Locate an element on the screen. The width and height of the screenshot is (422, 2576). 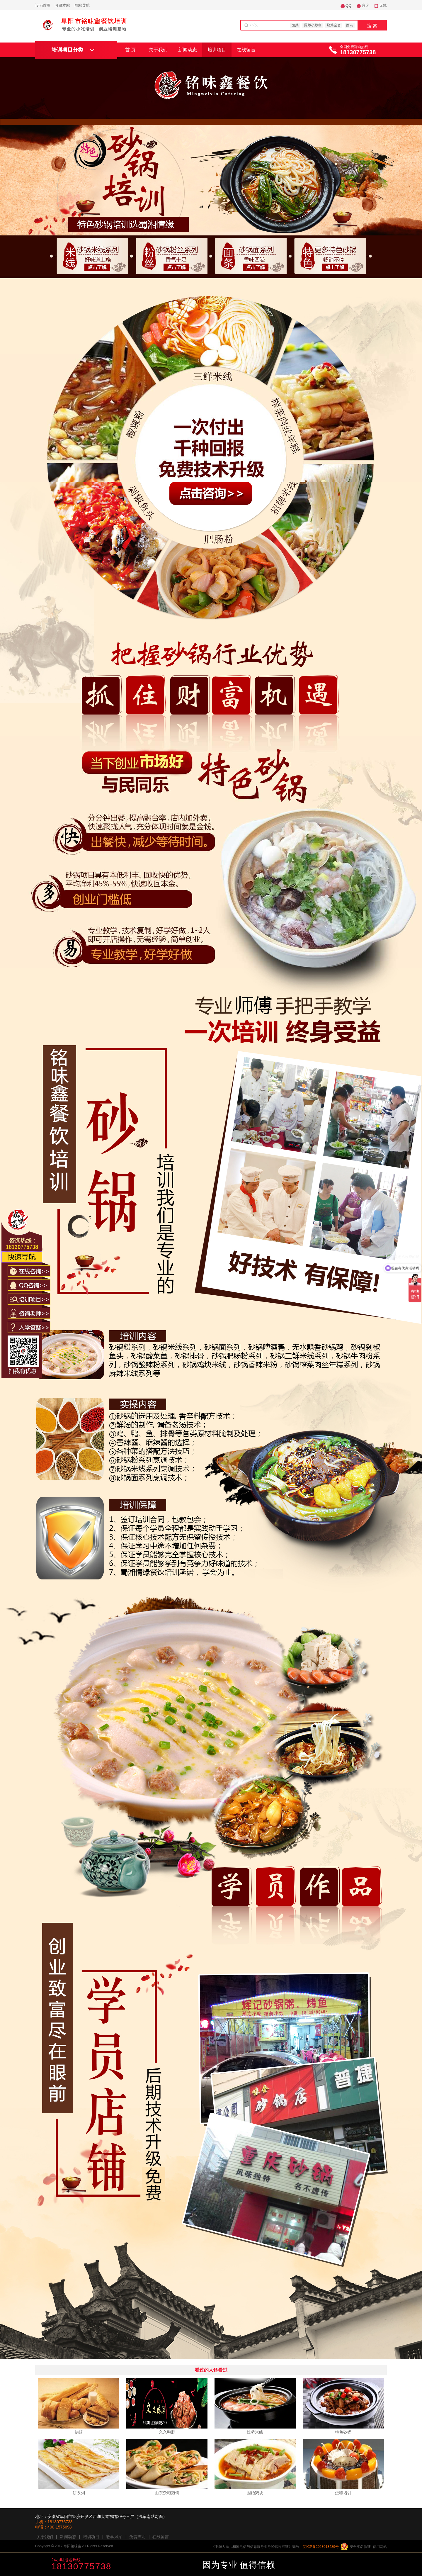
教学风采 is located at coordinates (114, 2536).